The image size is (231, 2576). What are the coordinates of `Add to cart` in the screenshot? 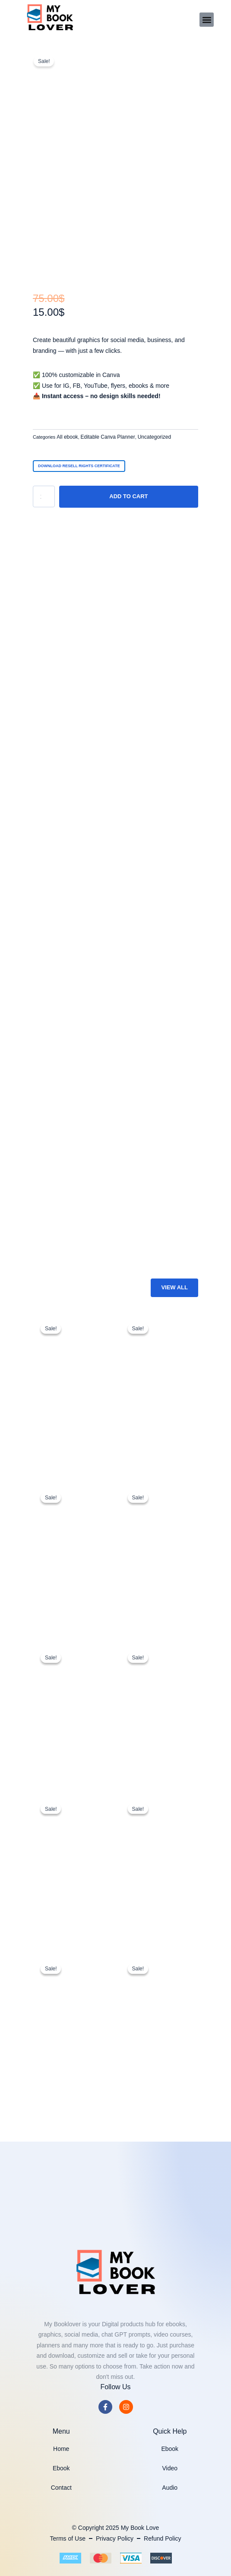 It's located at (128, 496).